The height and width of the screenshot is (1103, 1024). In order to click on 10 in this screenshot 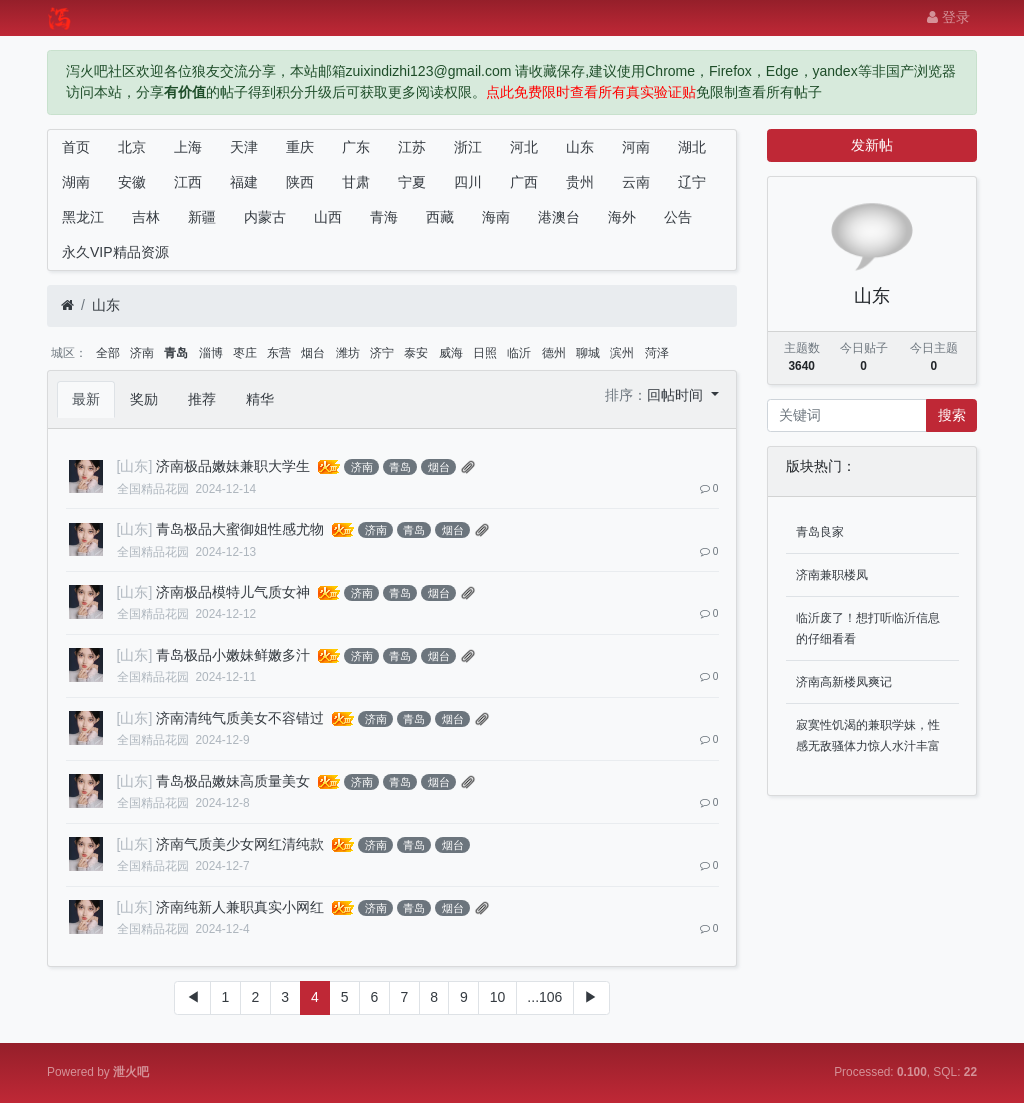, I will do `click(498, 997)`.